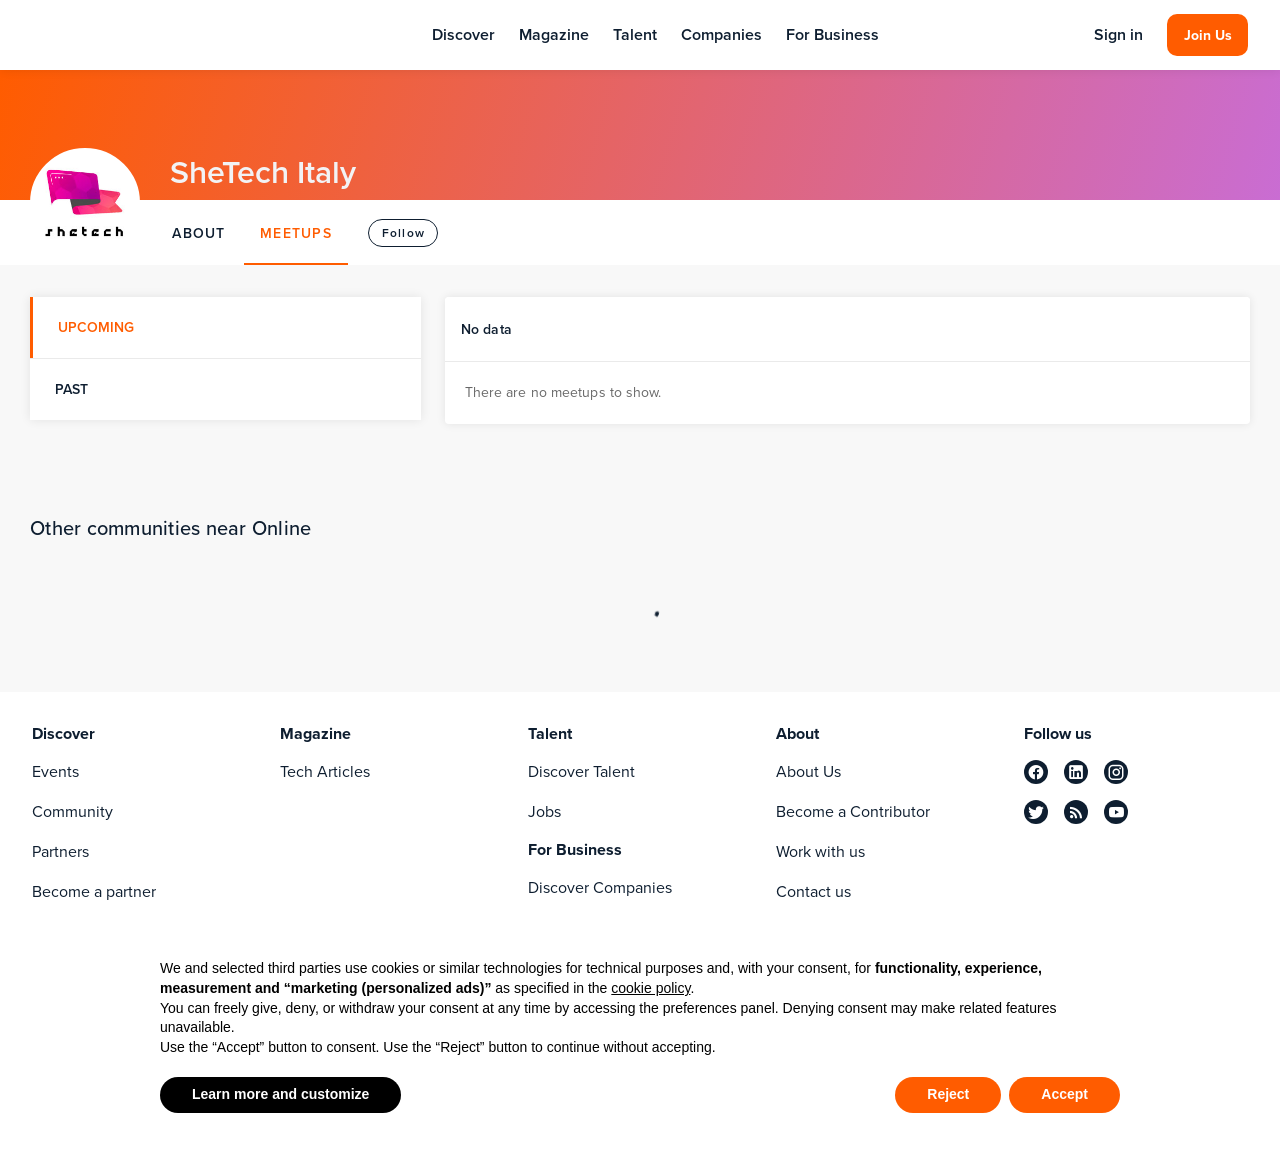 The image size is (1280, 1149). I want to click on For Business, so click(832, 34).